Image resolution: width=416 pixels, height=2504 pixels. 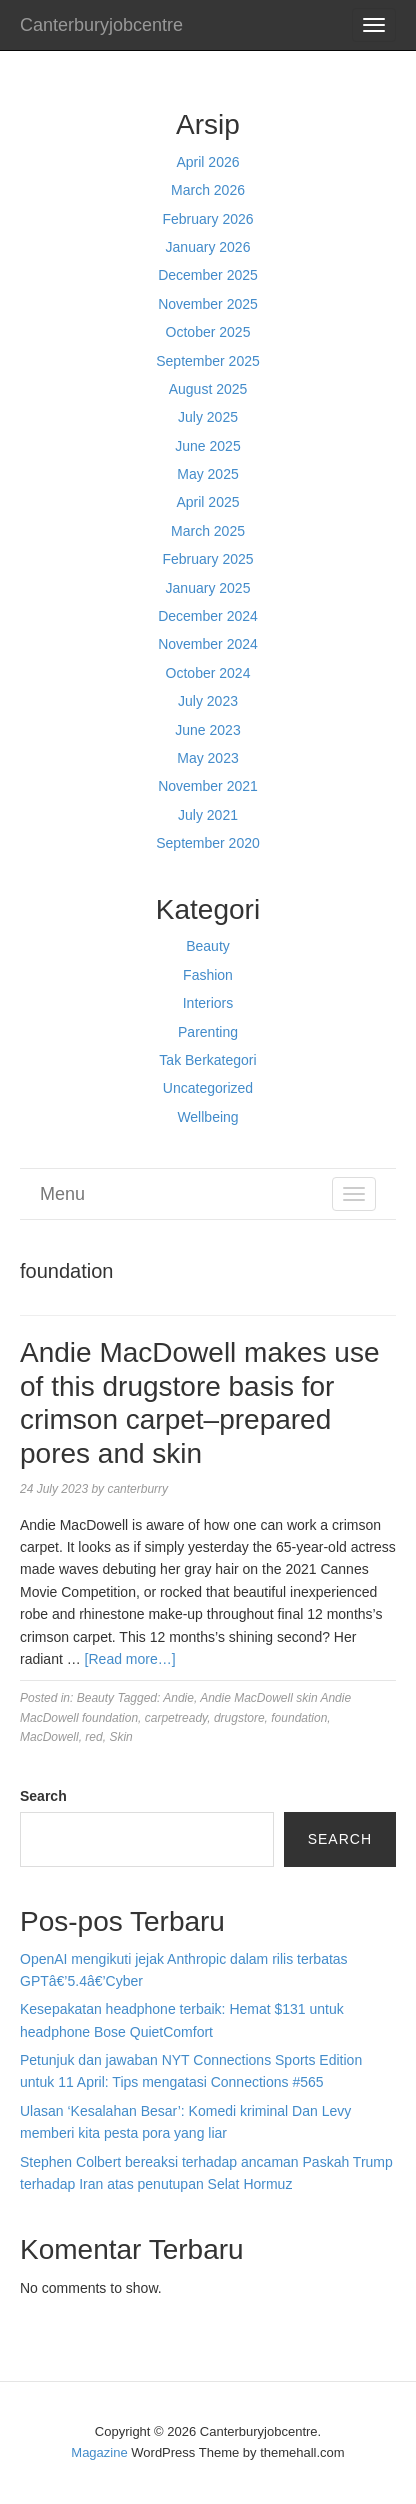 I want to click on June 2023, so click(x=207, y=730).